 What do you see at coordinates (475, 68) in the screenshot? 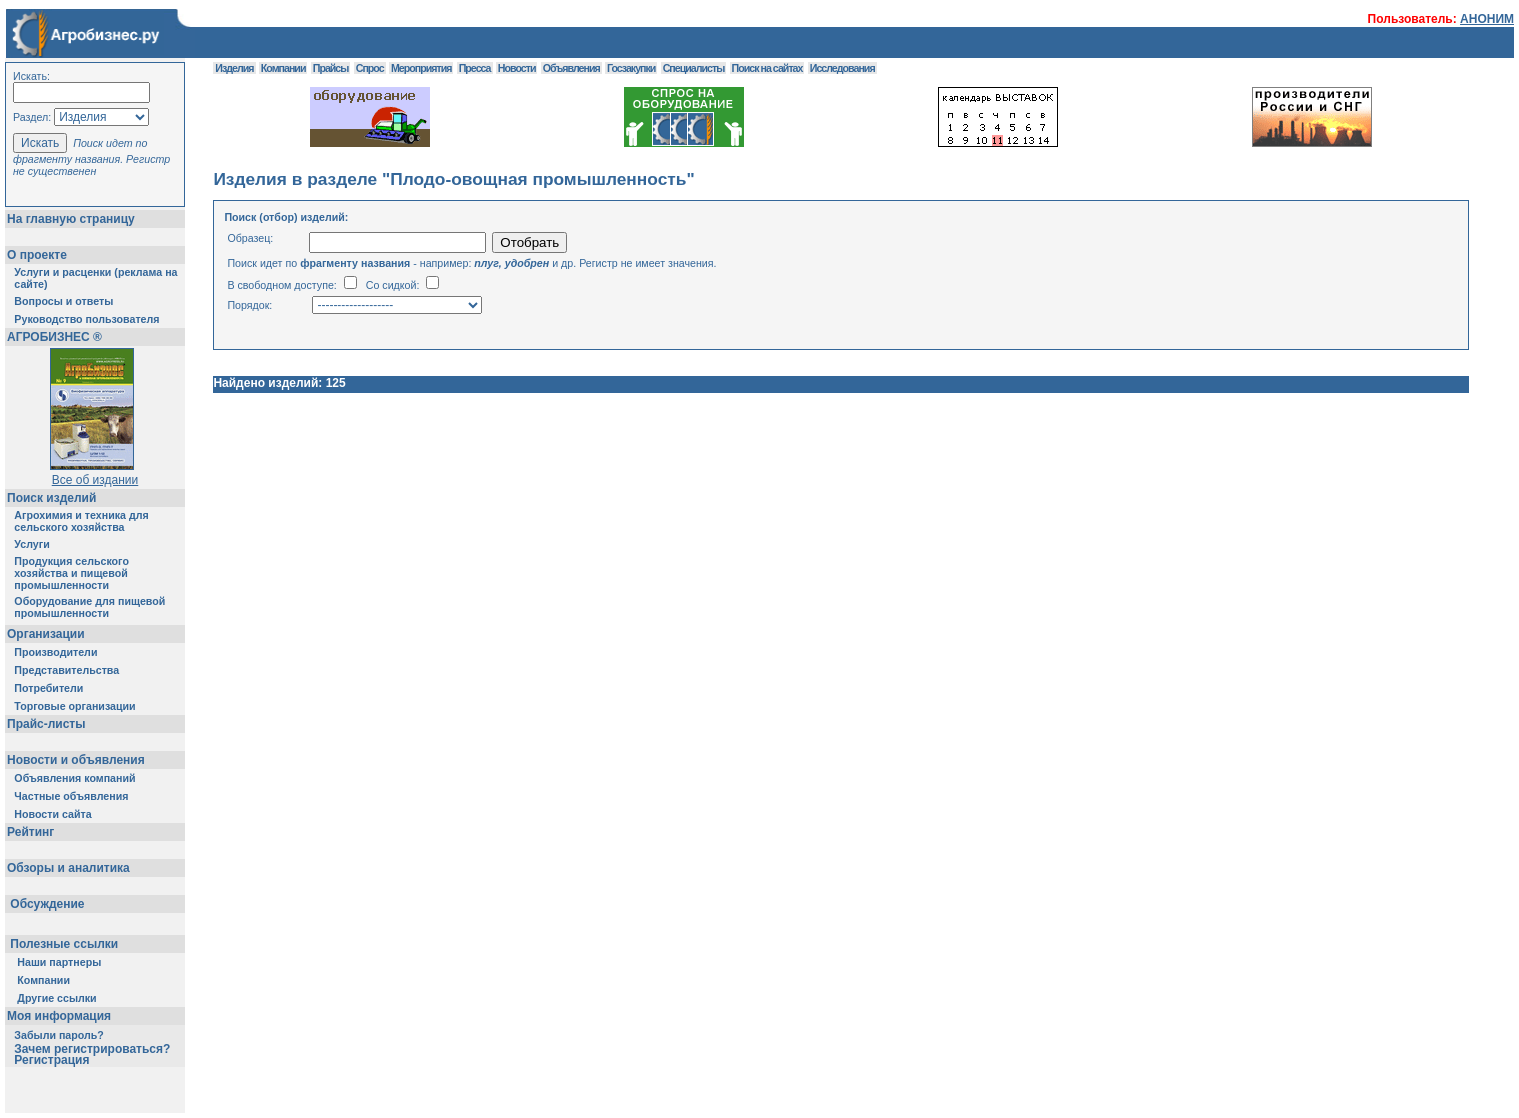
I see `Пресса` at bounding box center [475, 68].